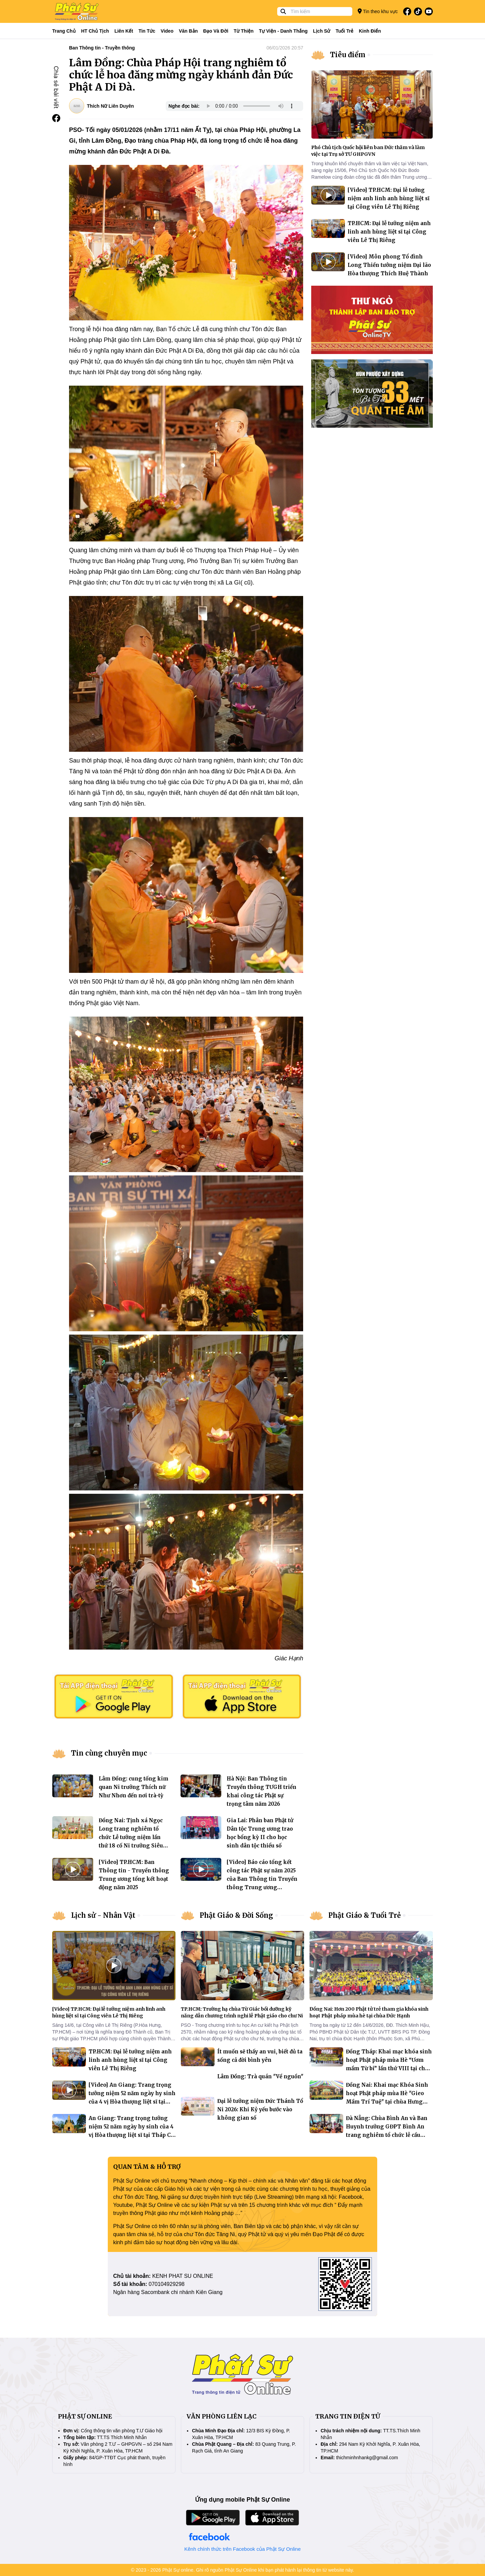 The width and height of the screenshot is (485, 2576). Describe the element at coordinates (236, 1915) in the screenshot. I see `Phật Giáo & Đời Sống` at that location.